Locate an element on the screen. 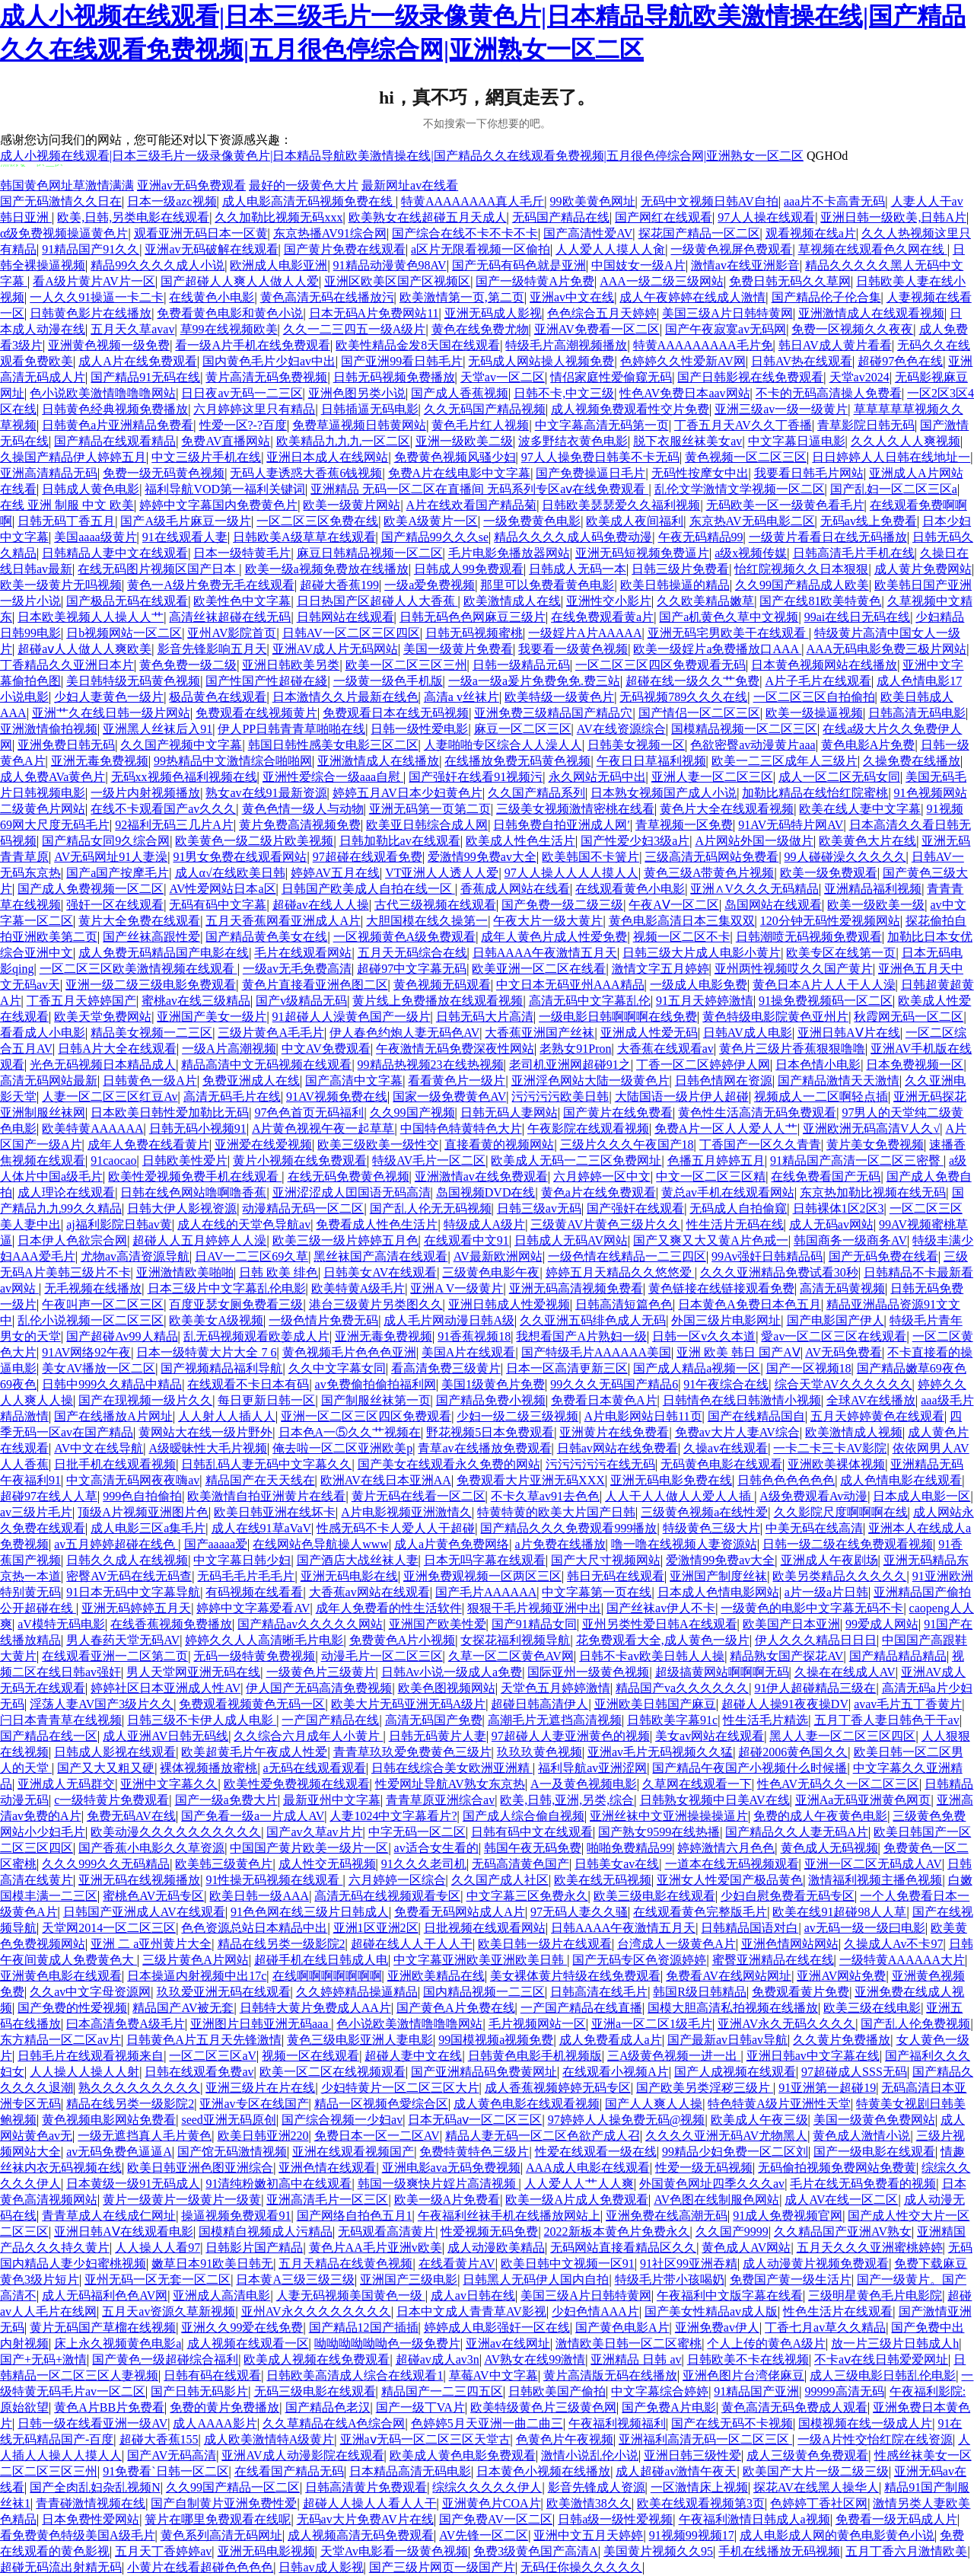 The width and height of the screenshot is (974, 2576). 激情福利视频主播色视频 is located at coordinates (875, 1879).